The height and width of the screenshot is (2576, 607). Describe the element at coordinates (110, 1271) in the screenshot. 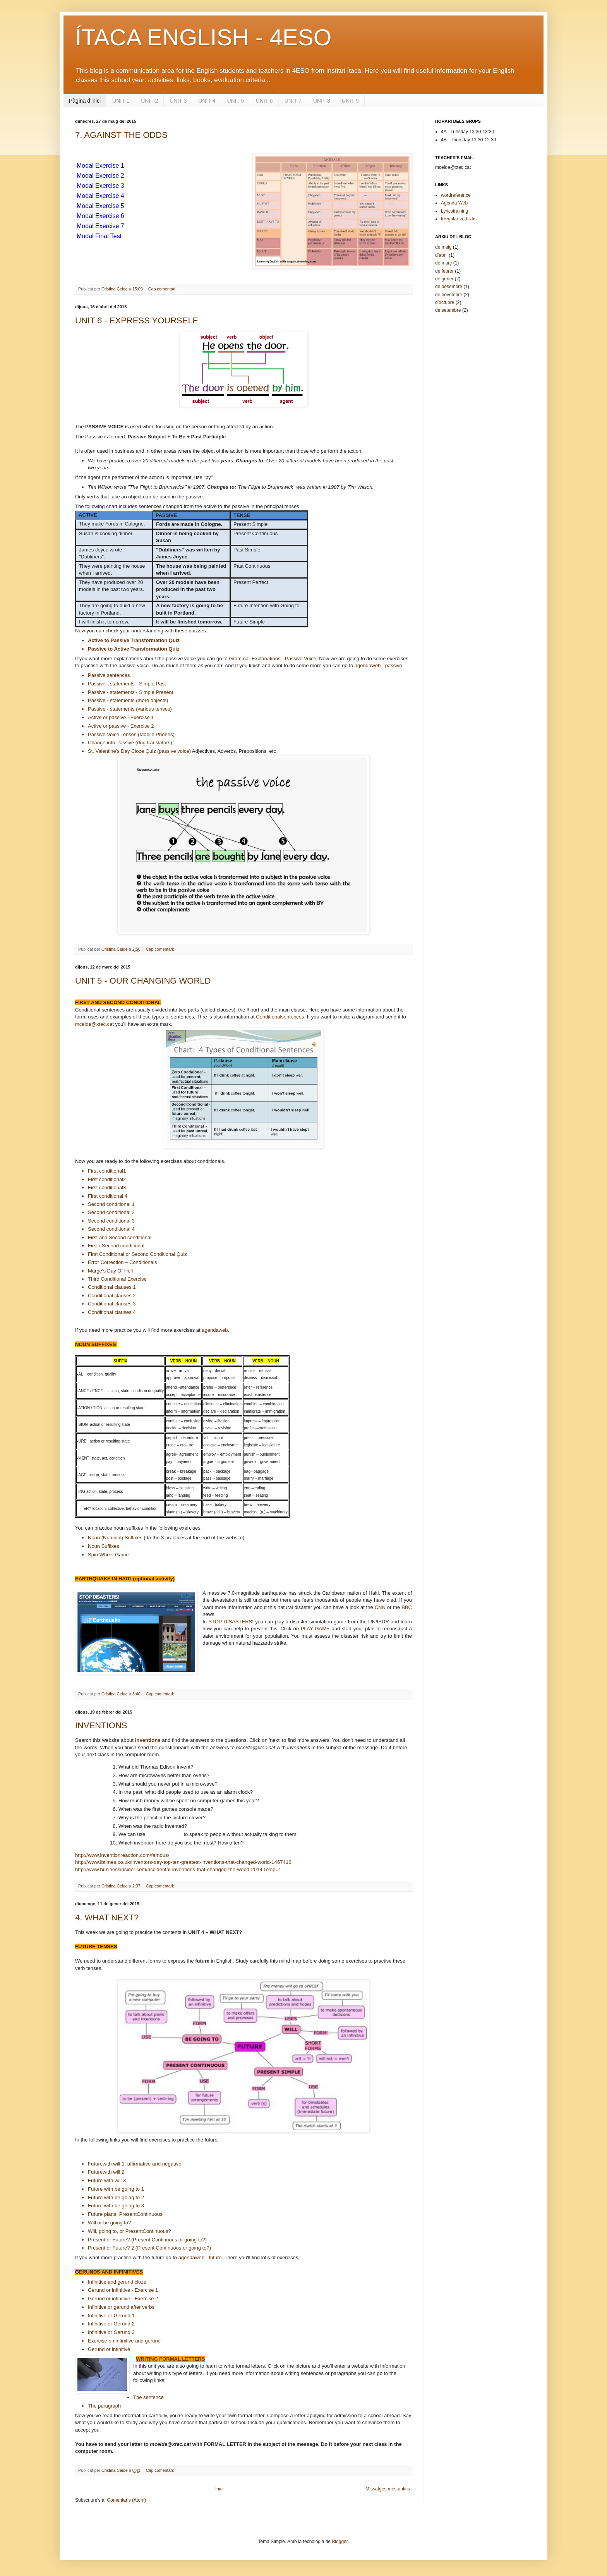

I see `Marge’s Day Of Hell` at that location.